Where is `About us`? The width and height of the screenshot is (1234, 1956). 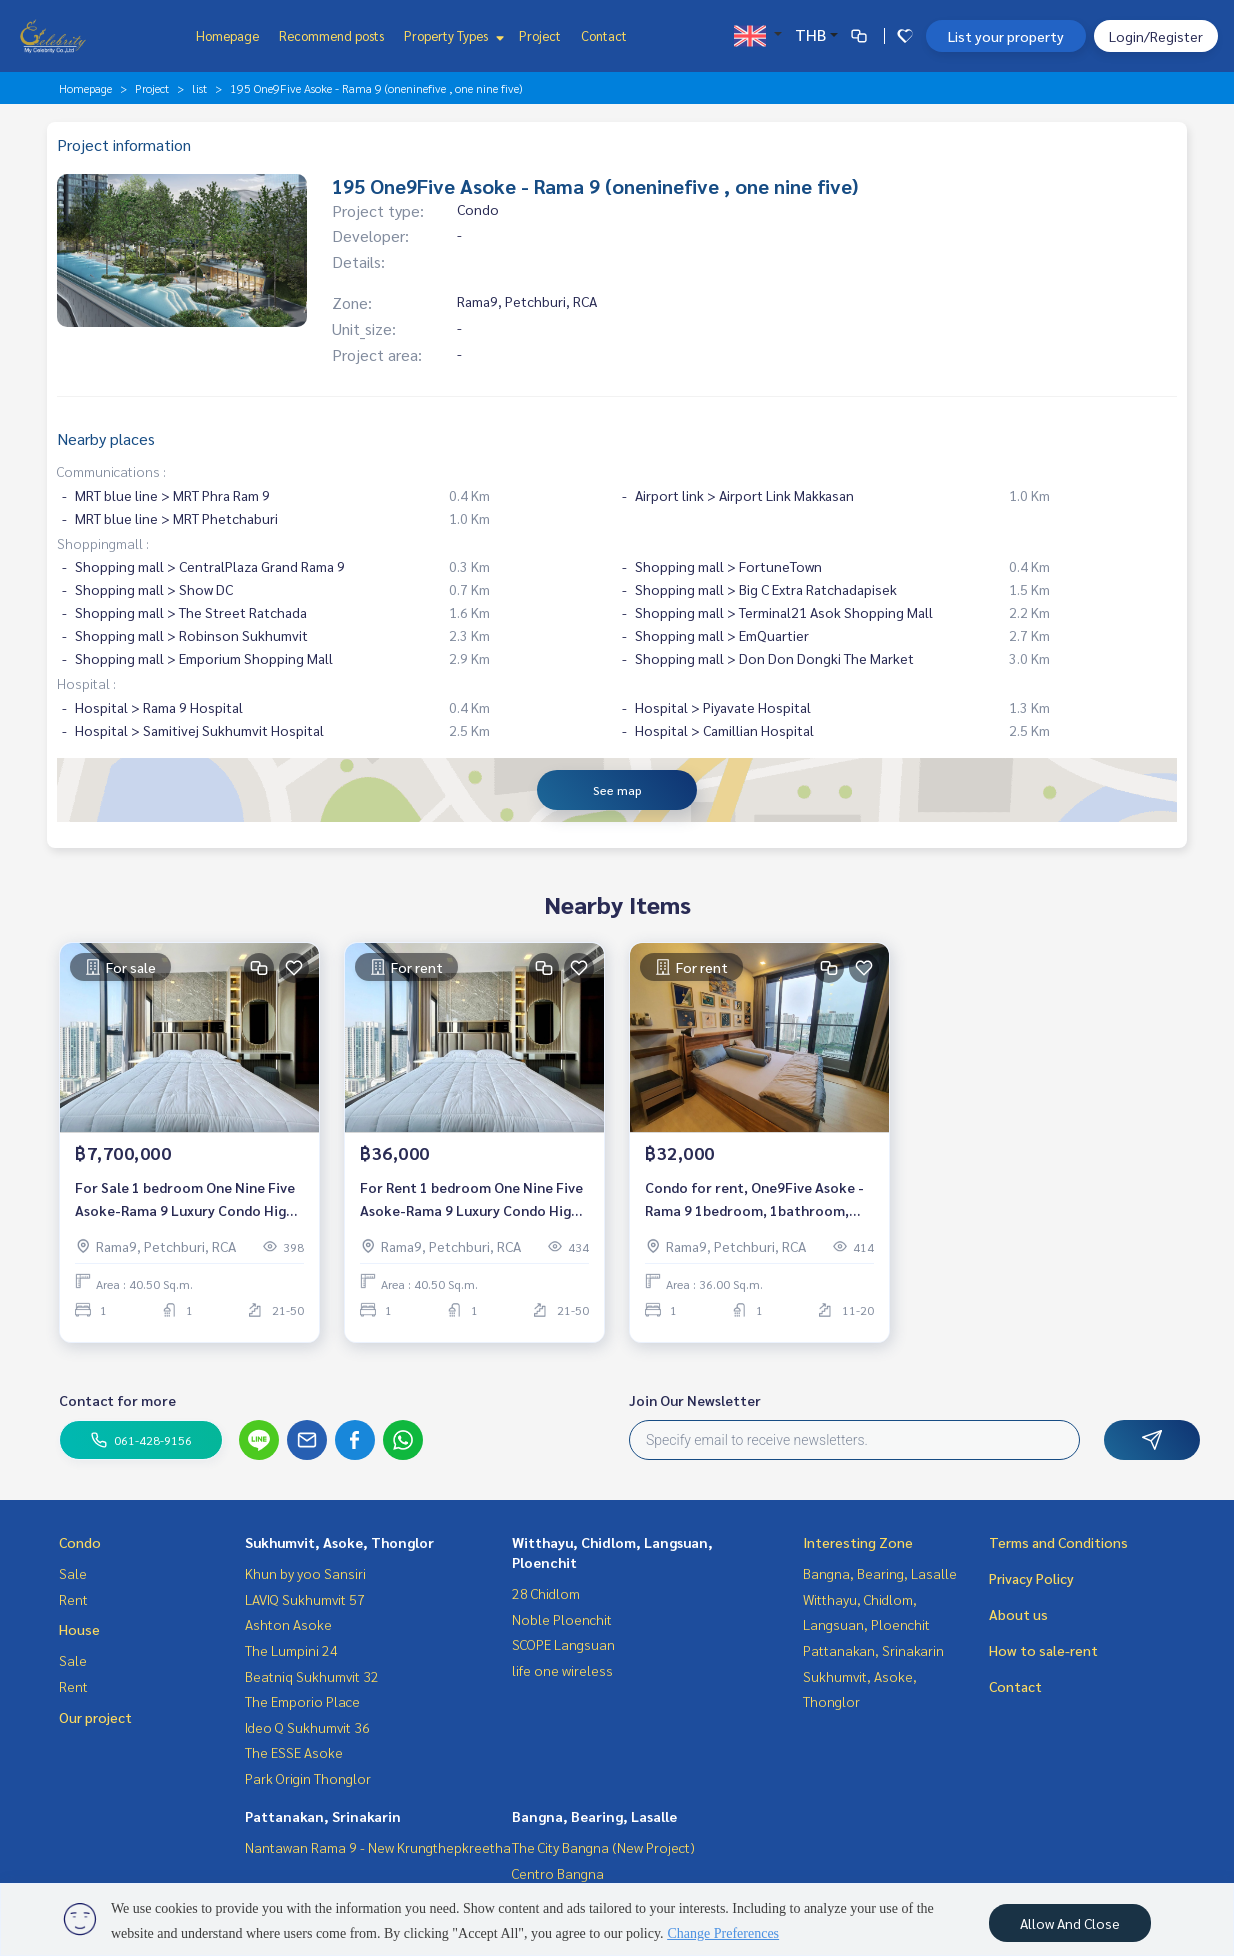
About us is located at coordinates (1018, 1614).